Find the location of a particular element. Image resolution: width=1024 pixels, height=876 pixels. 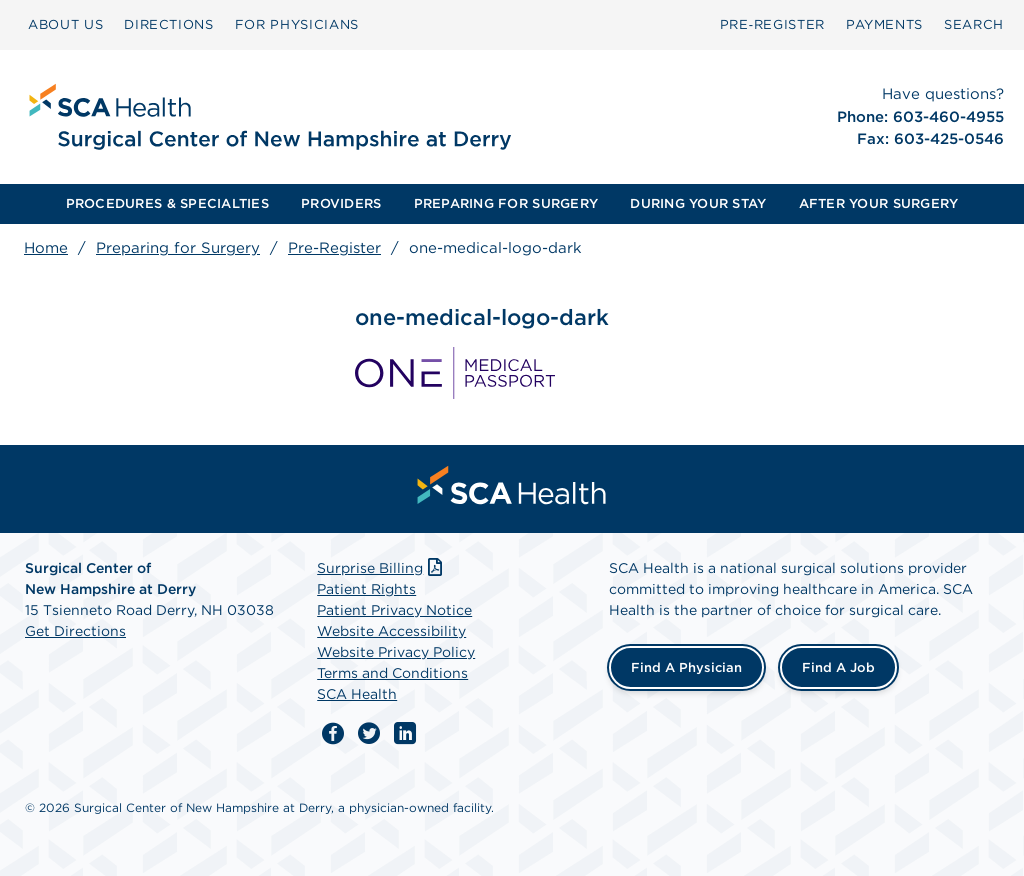

Pre-Register is located at coordinates (334, 248).